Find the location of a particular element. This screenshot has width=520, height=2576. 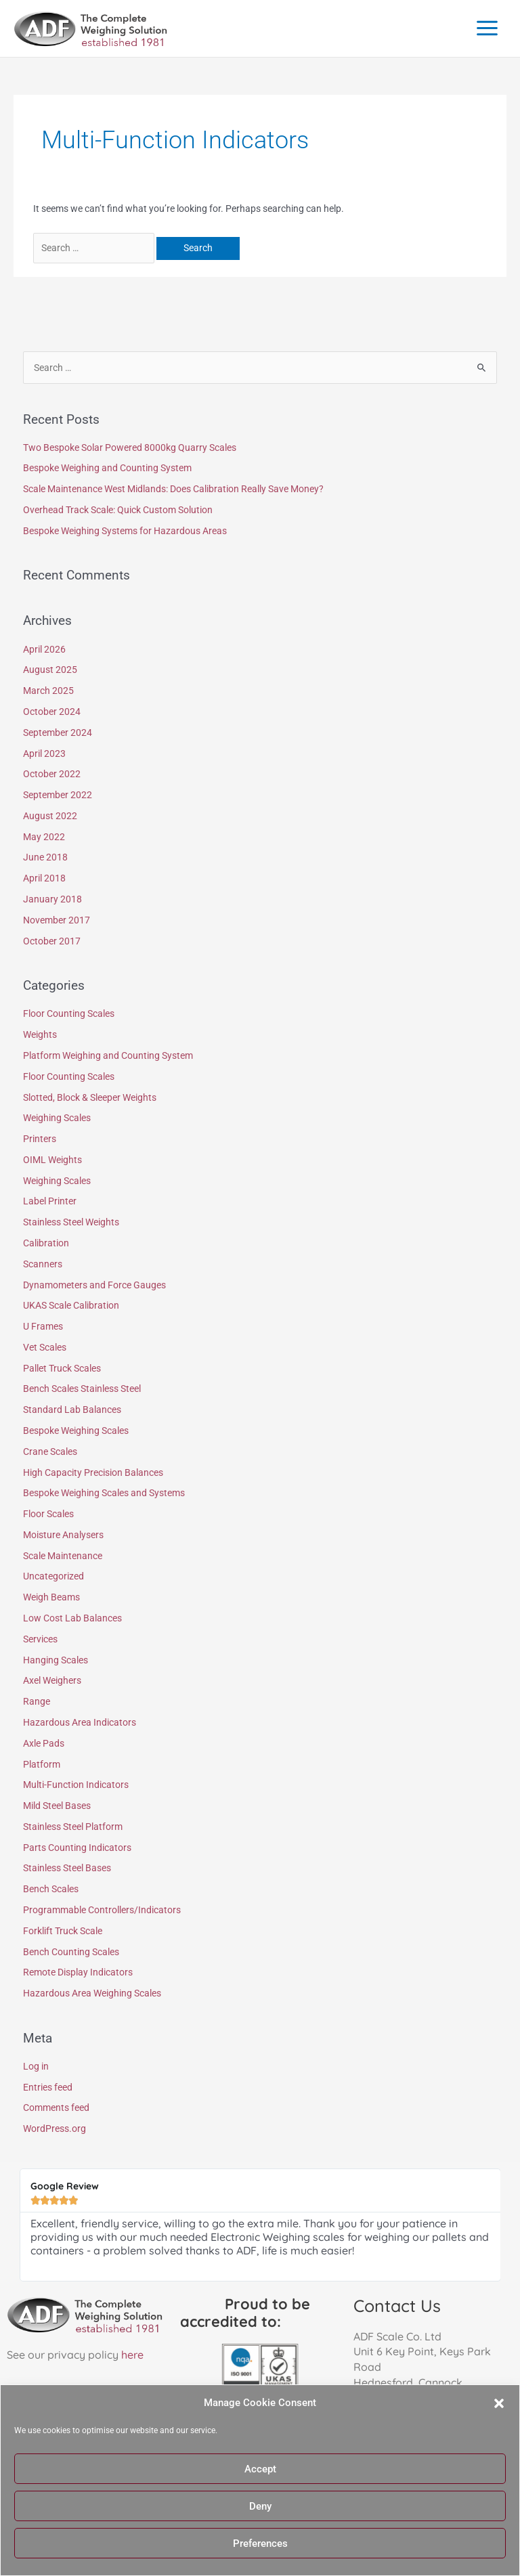

Platform Weighing and Counting System is located at coordinates (108, 1055).